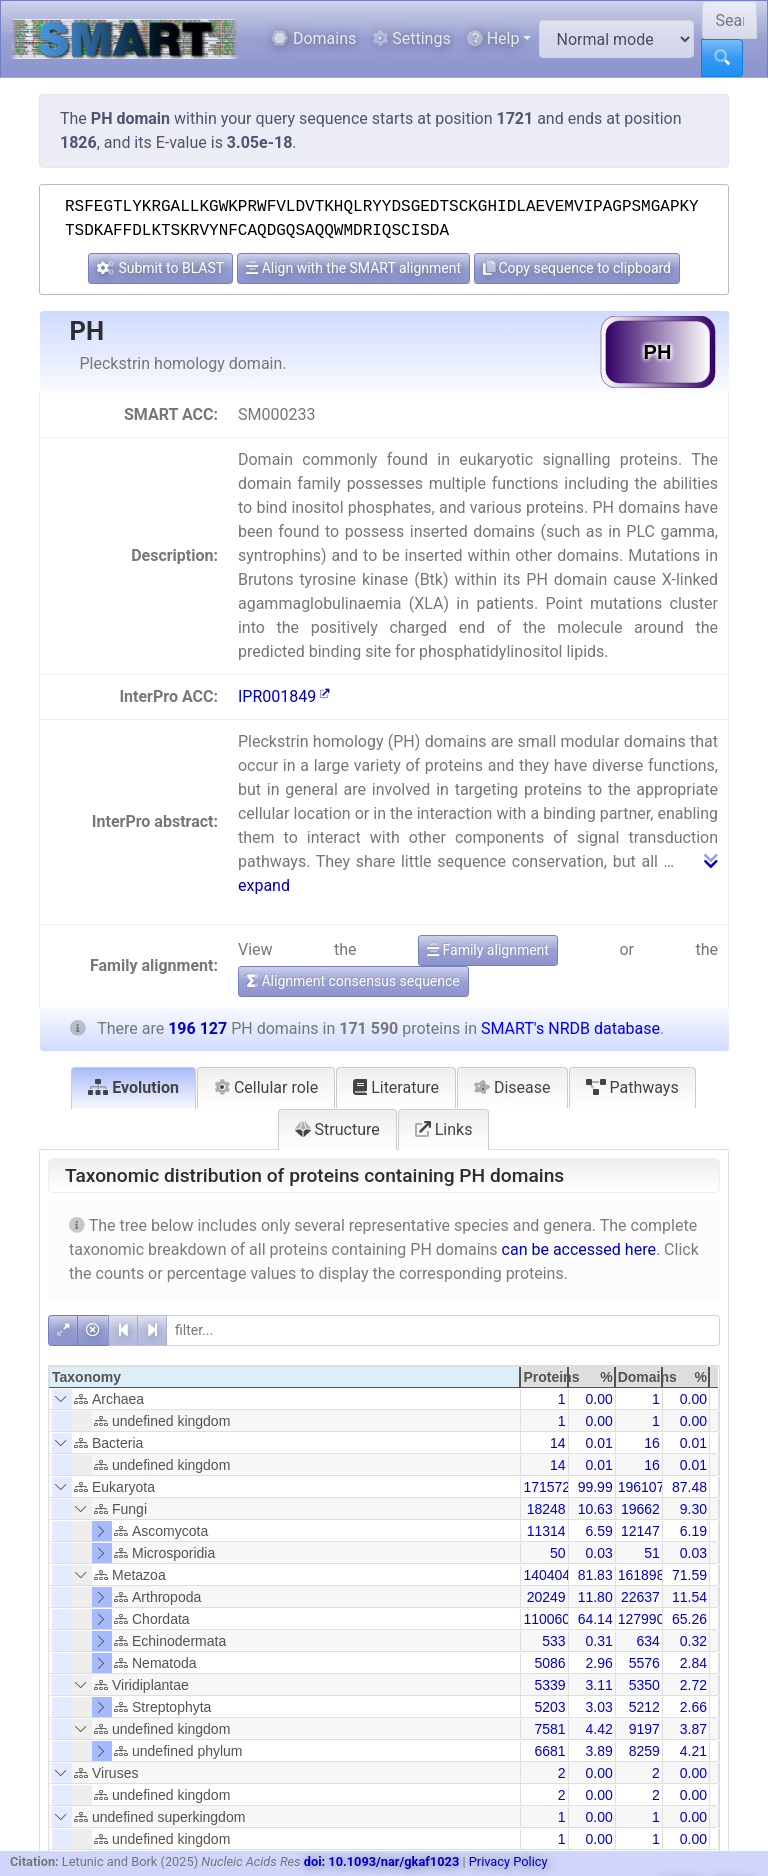 The width and height of the screenshot is (768, 1876). What do you see at coordinates (160, 268) in the screenshot?
I see `Submit to BLAST` at bounding box center [160, 268].